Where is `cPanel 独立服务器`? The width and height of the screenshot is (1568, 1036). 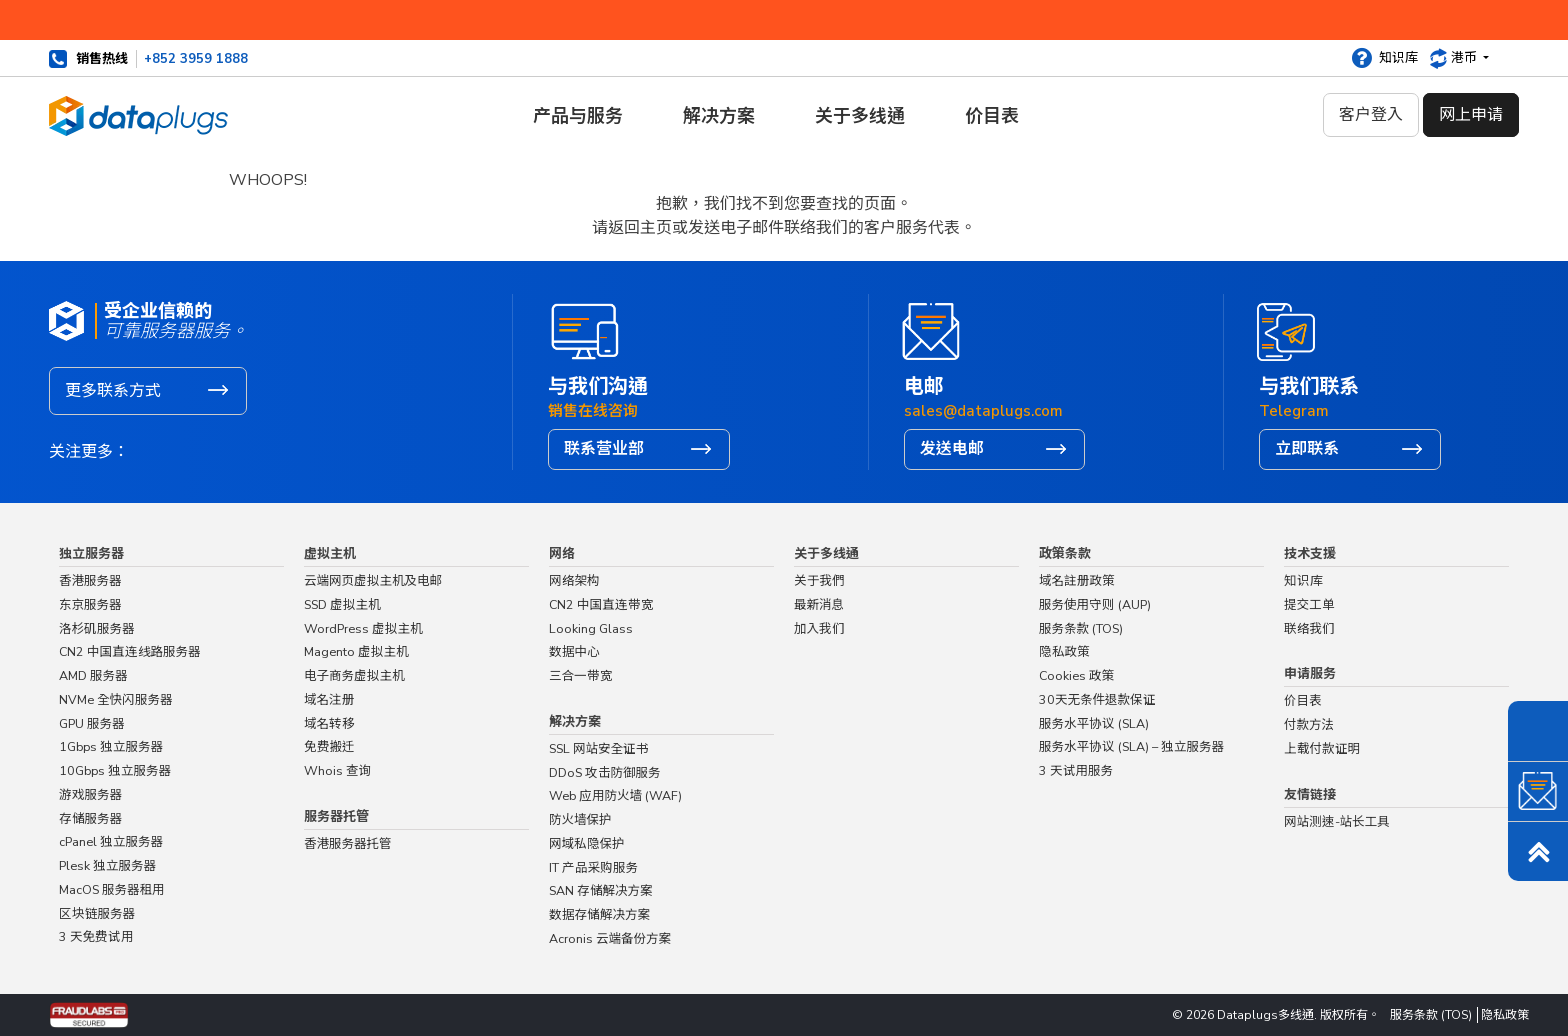 cPanel 独立服务器 is located at coordinates (111, 841).